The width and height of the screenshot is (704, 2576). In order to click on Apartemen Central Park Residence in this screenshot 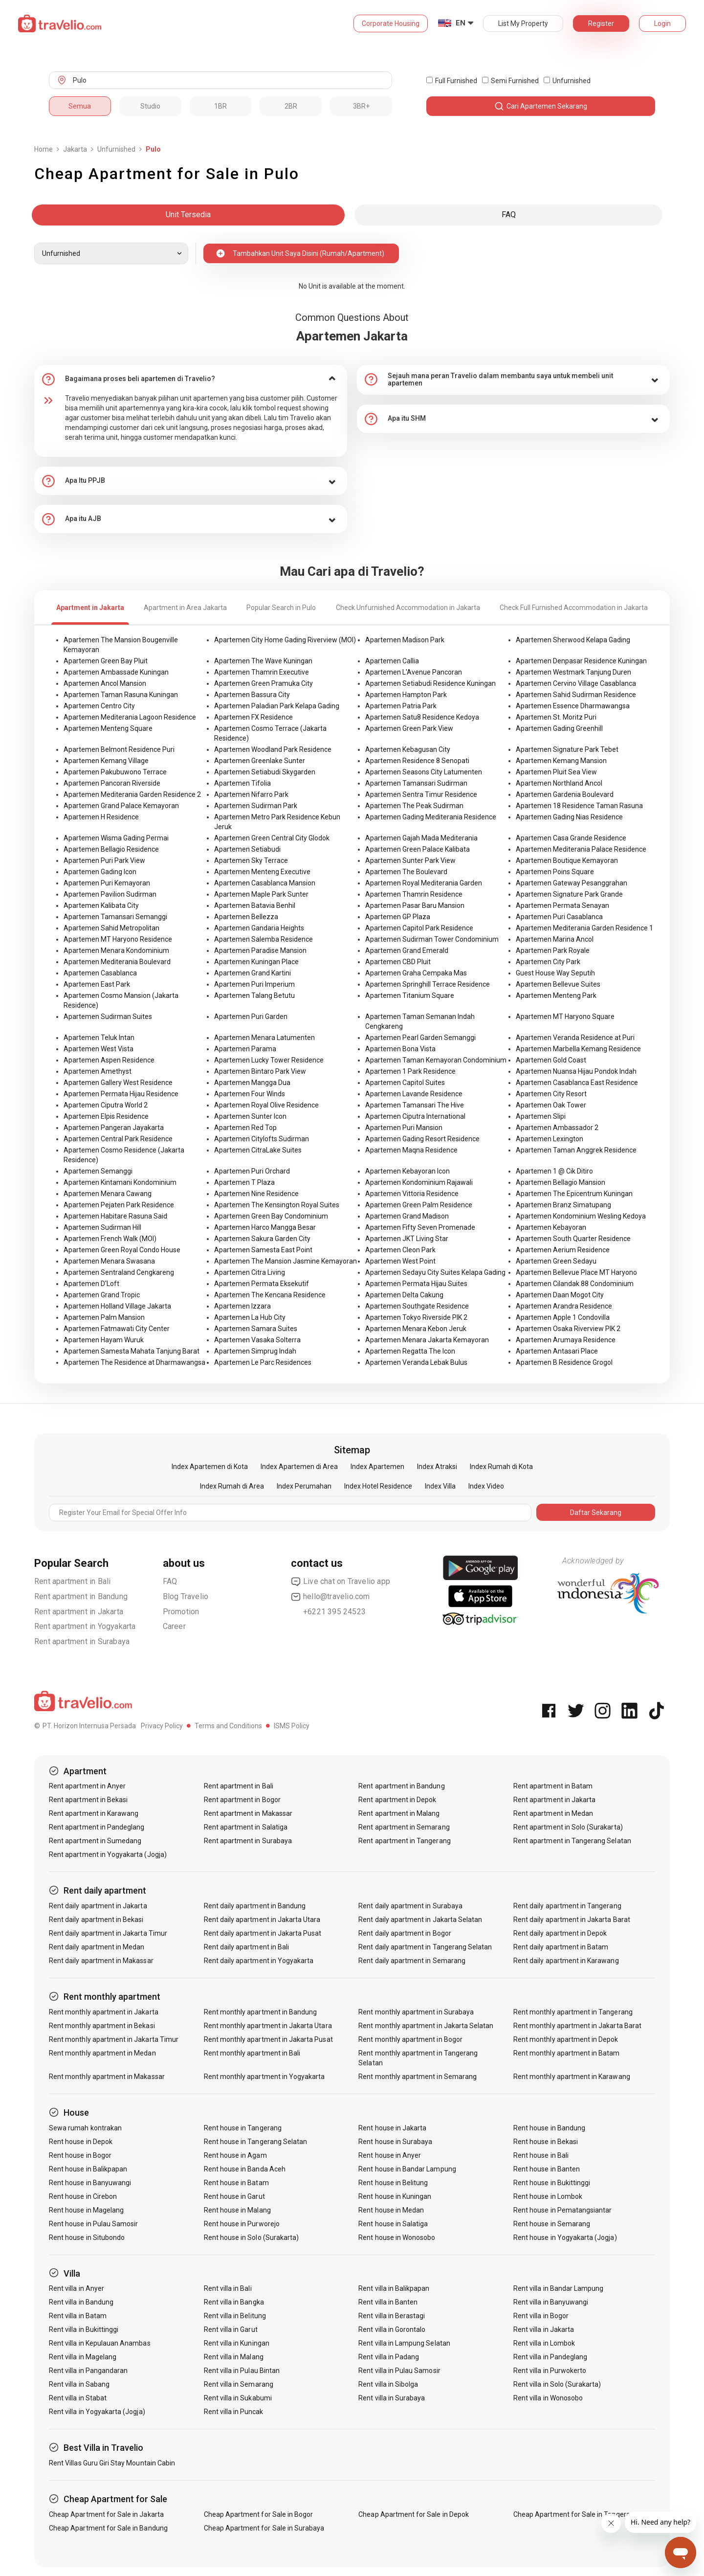, I will do `click(118, 1139)`.